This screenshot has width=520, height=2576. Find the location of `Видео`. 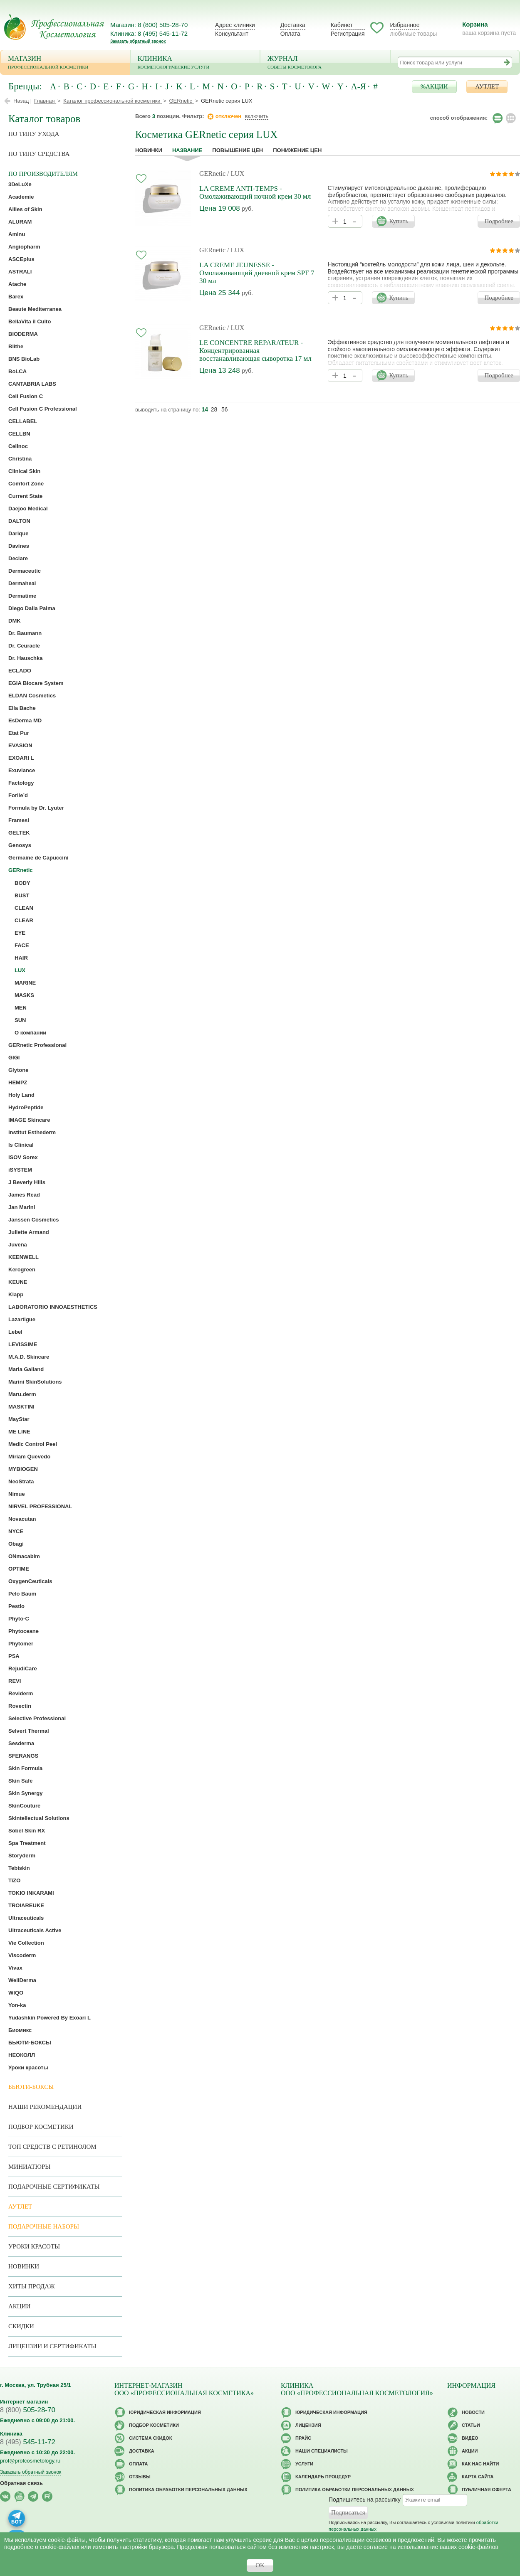

Видео is located at coordinates (470, 2438).